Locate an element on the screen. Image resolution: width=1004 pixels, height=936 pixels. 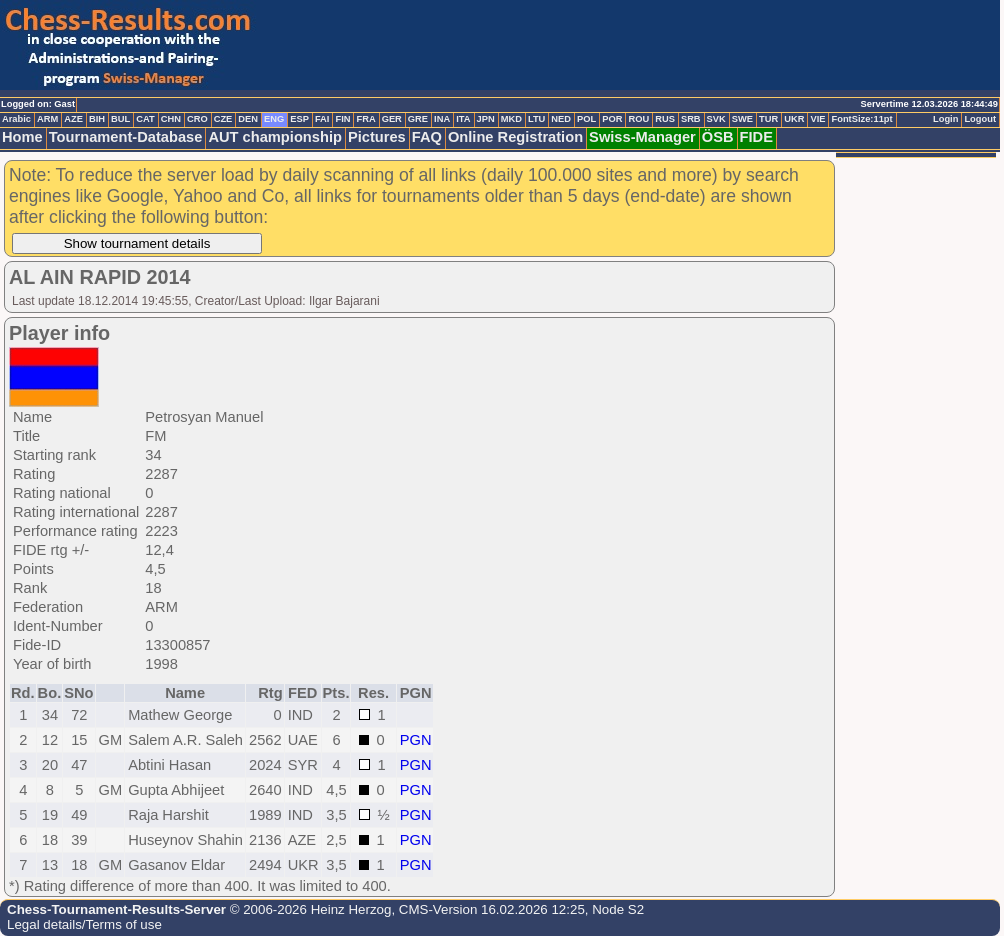
FIDE is located at coordinates (756, 137).